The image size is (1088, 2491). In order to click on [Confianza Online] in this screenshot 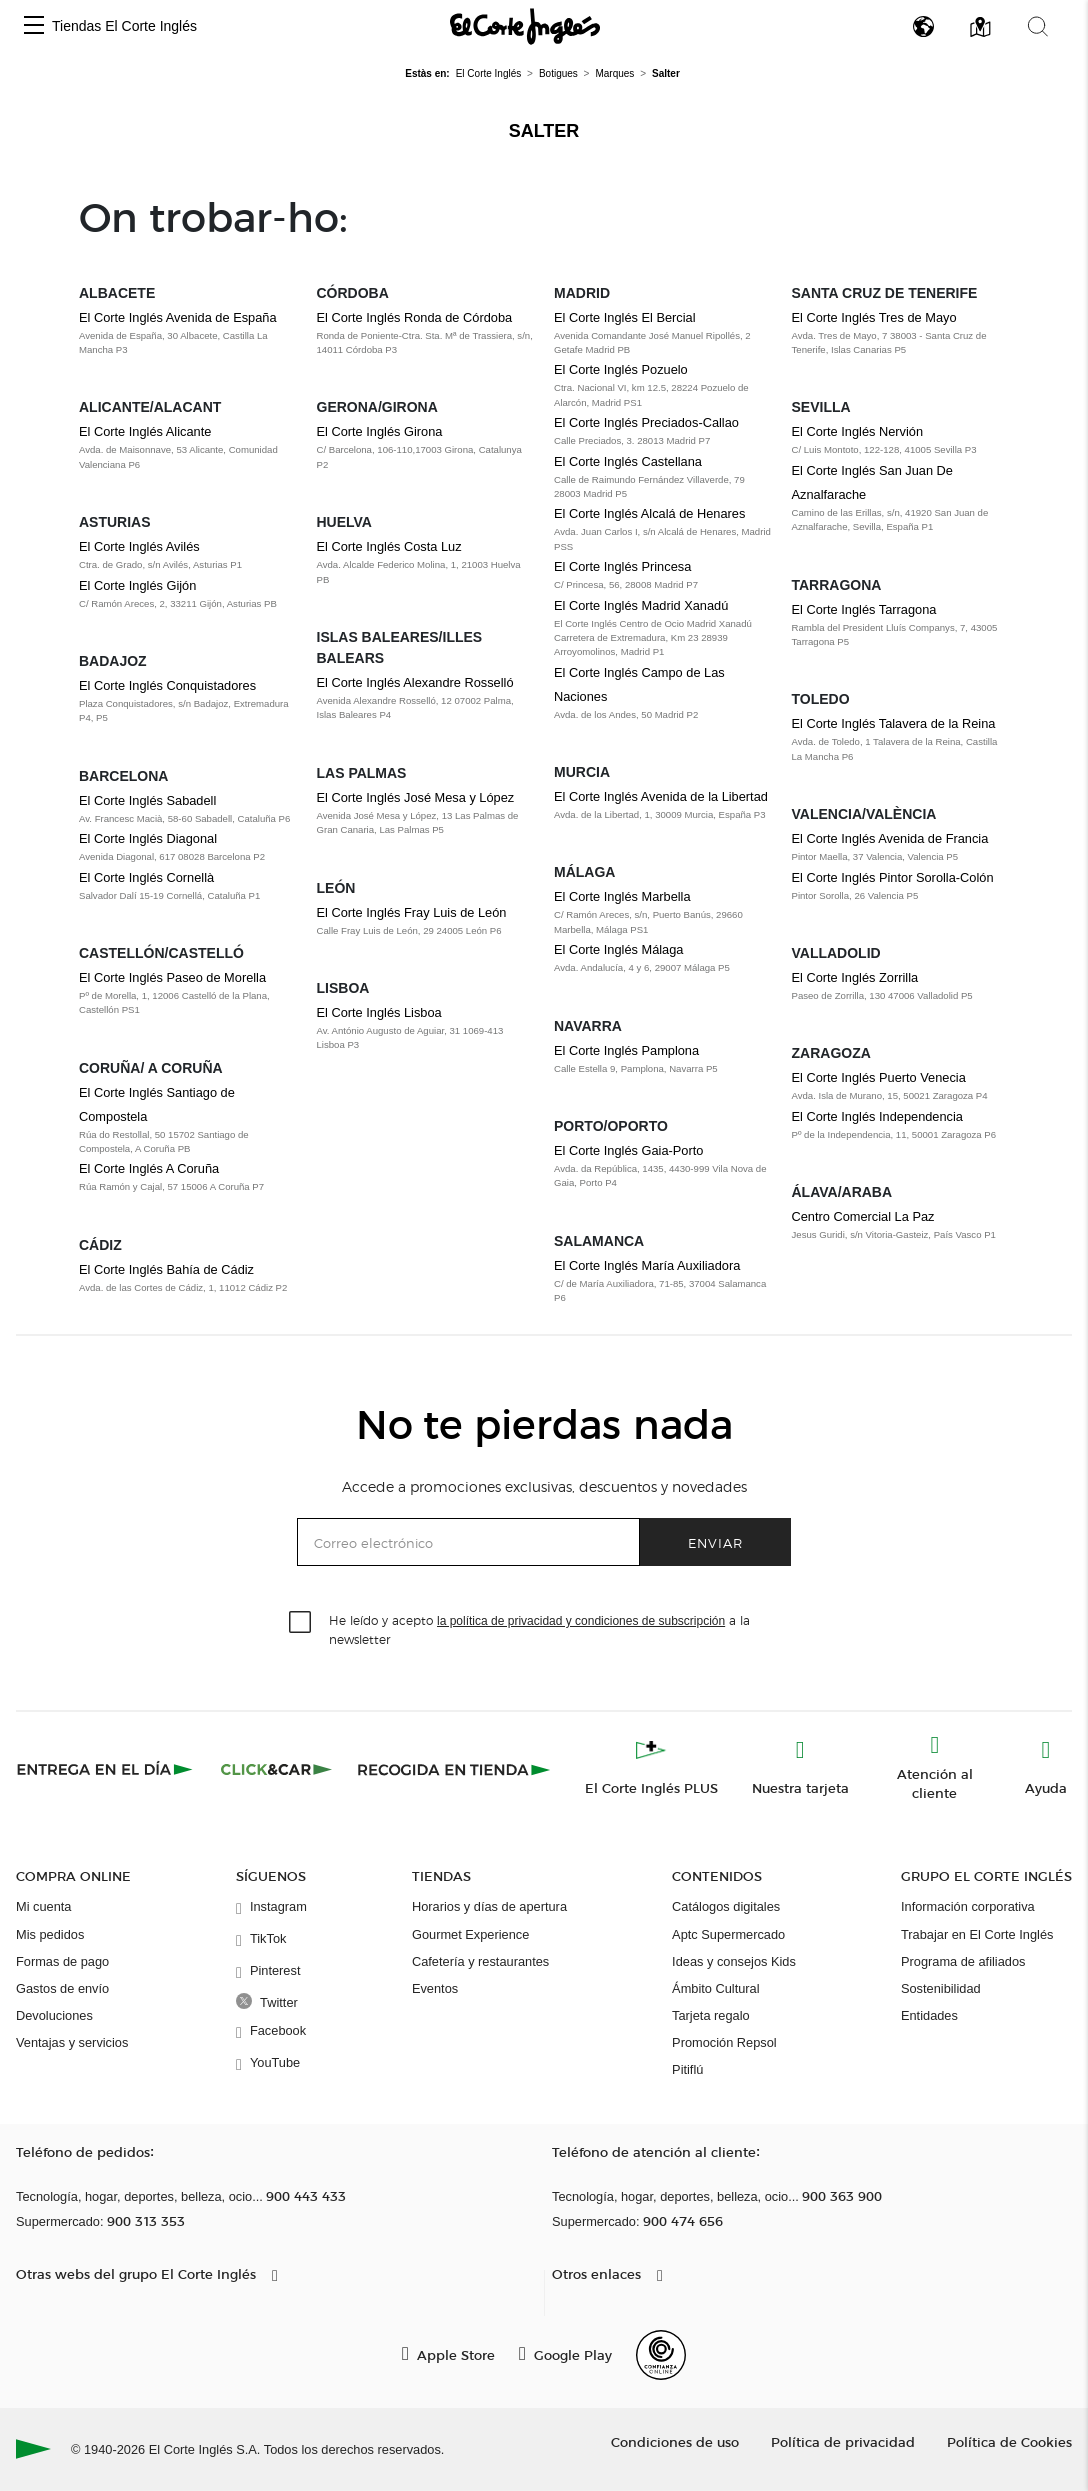, I will do `click(661, 2355)`.